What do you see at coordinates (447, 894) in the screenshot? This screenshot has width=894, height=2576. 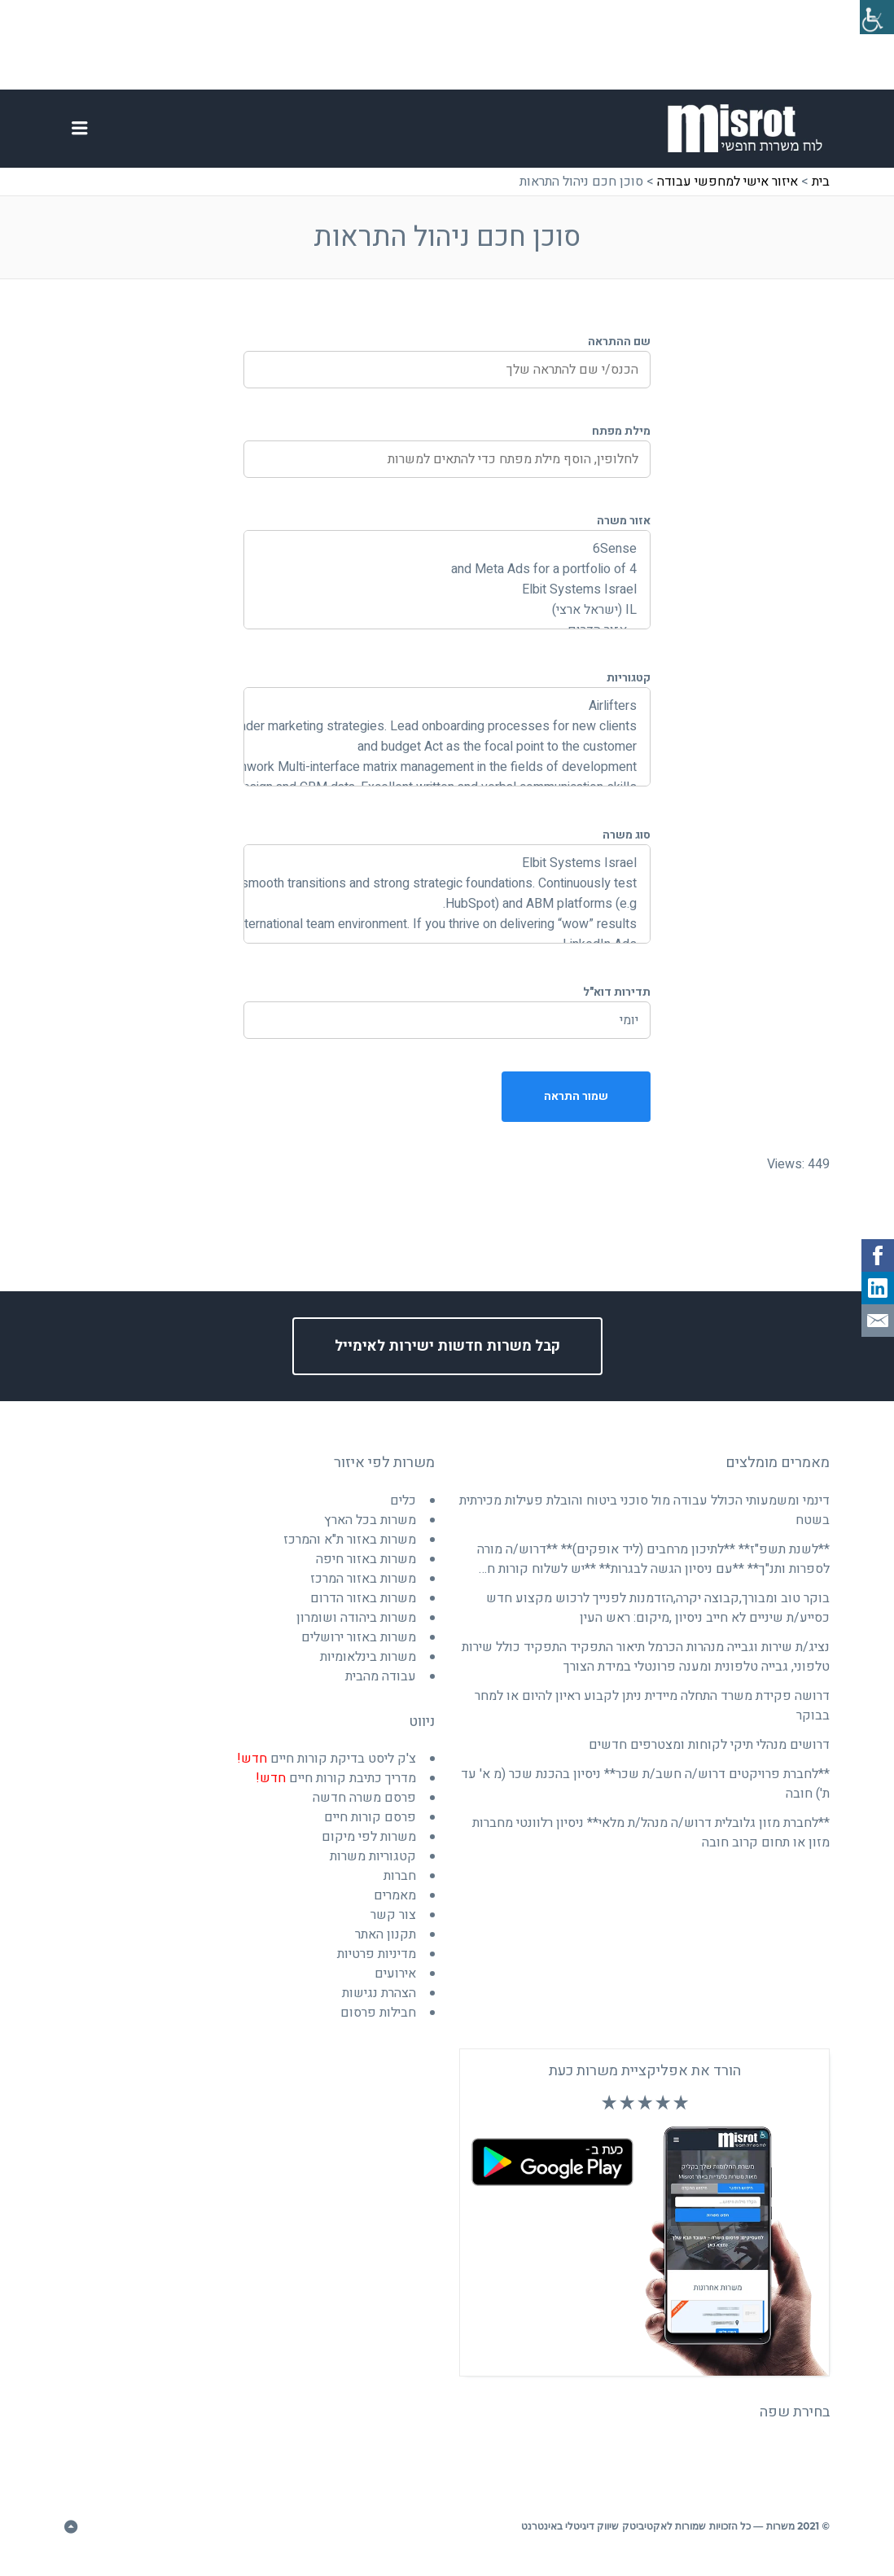 I see `ensuring smooth transitions and strong strategic foundations. Continuously test` at bounding box center [447, 894].